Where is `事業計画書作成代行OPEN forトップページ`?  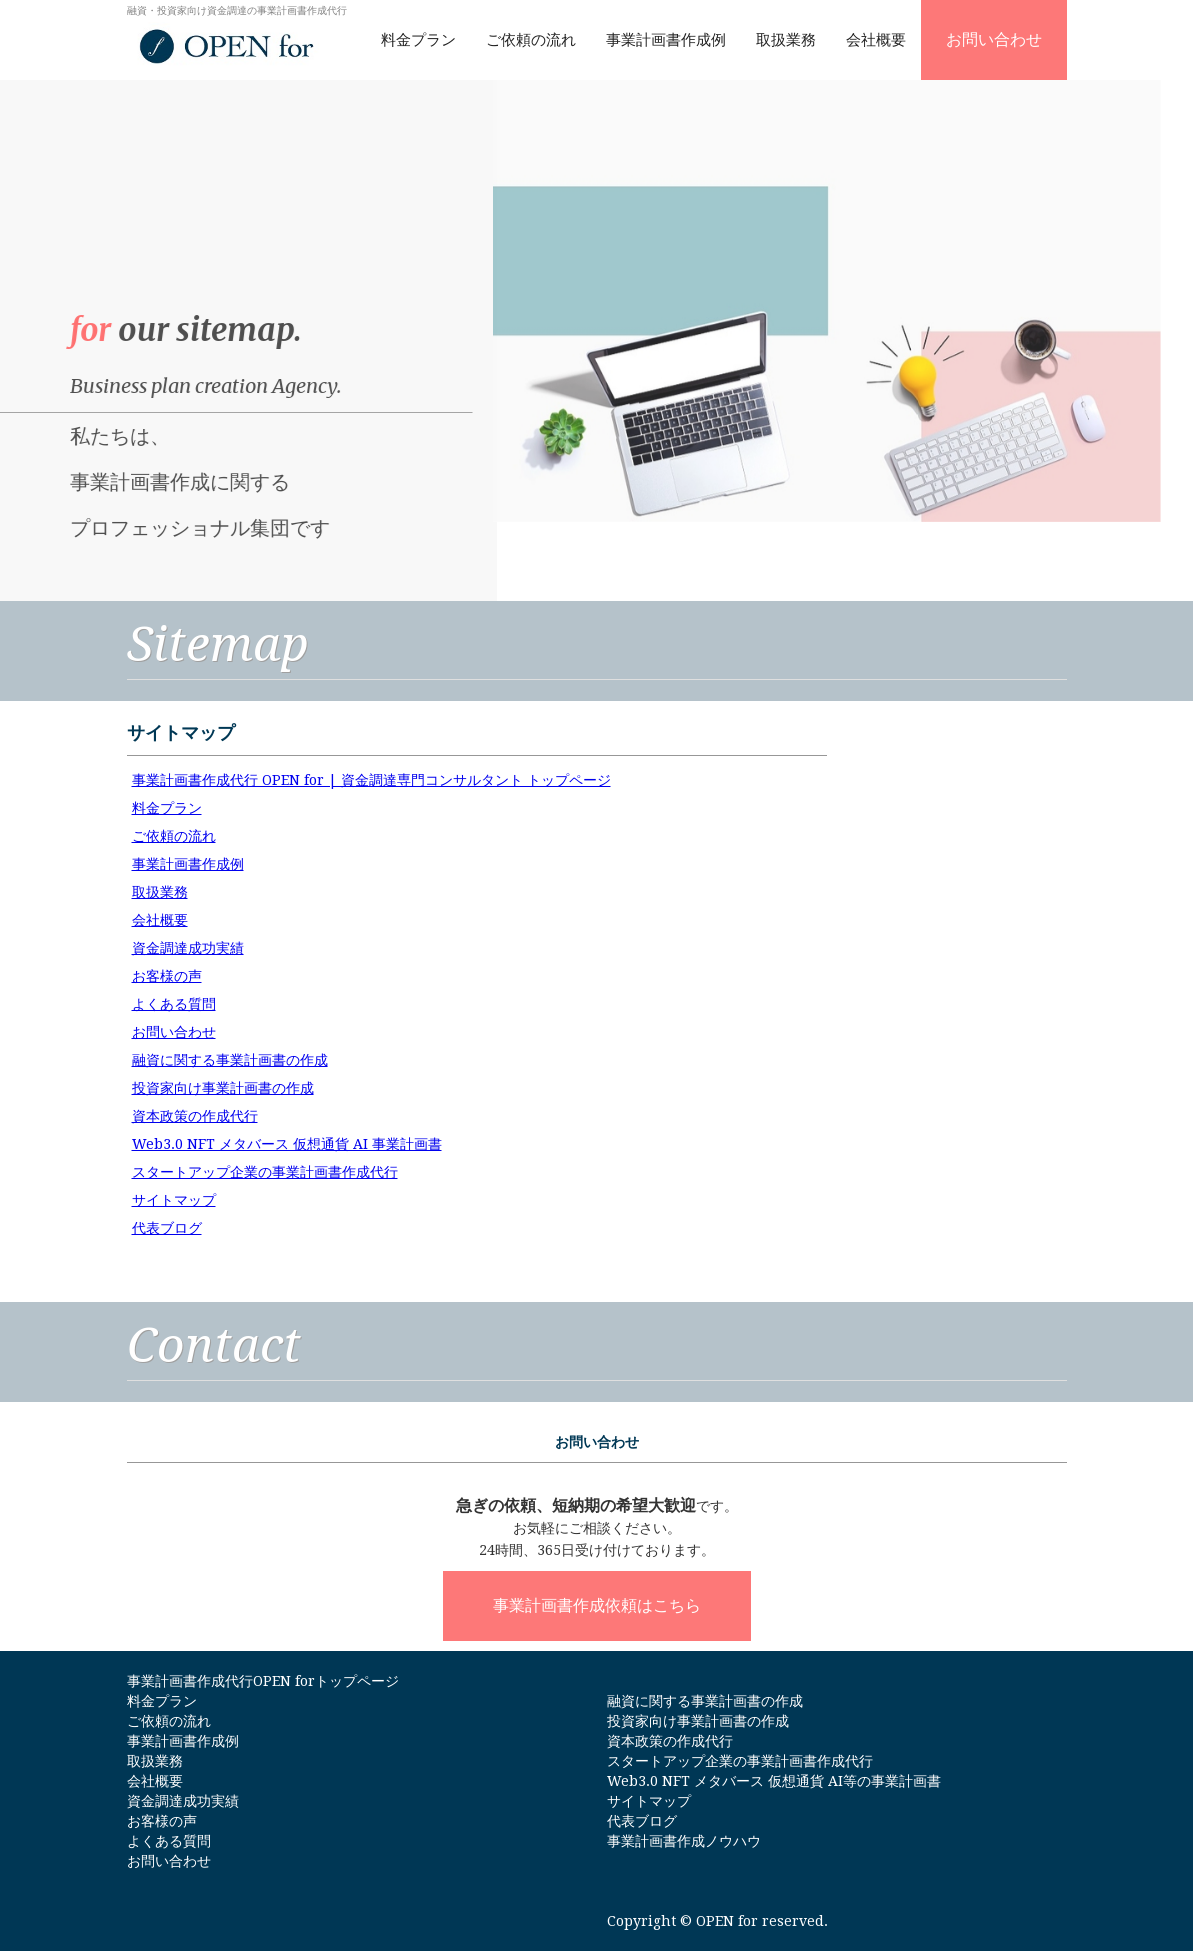 事業計画書作成代行OPEN forトップページ is located at coordinates (263, 1681).